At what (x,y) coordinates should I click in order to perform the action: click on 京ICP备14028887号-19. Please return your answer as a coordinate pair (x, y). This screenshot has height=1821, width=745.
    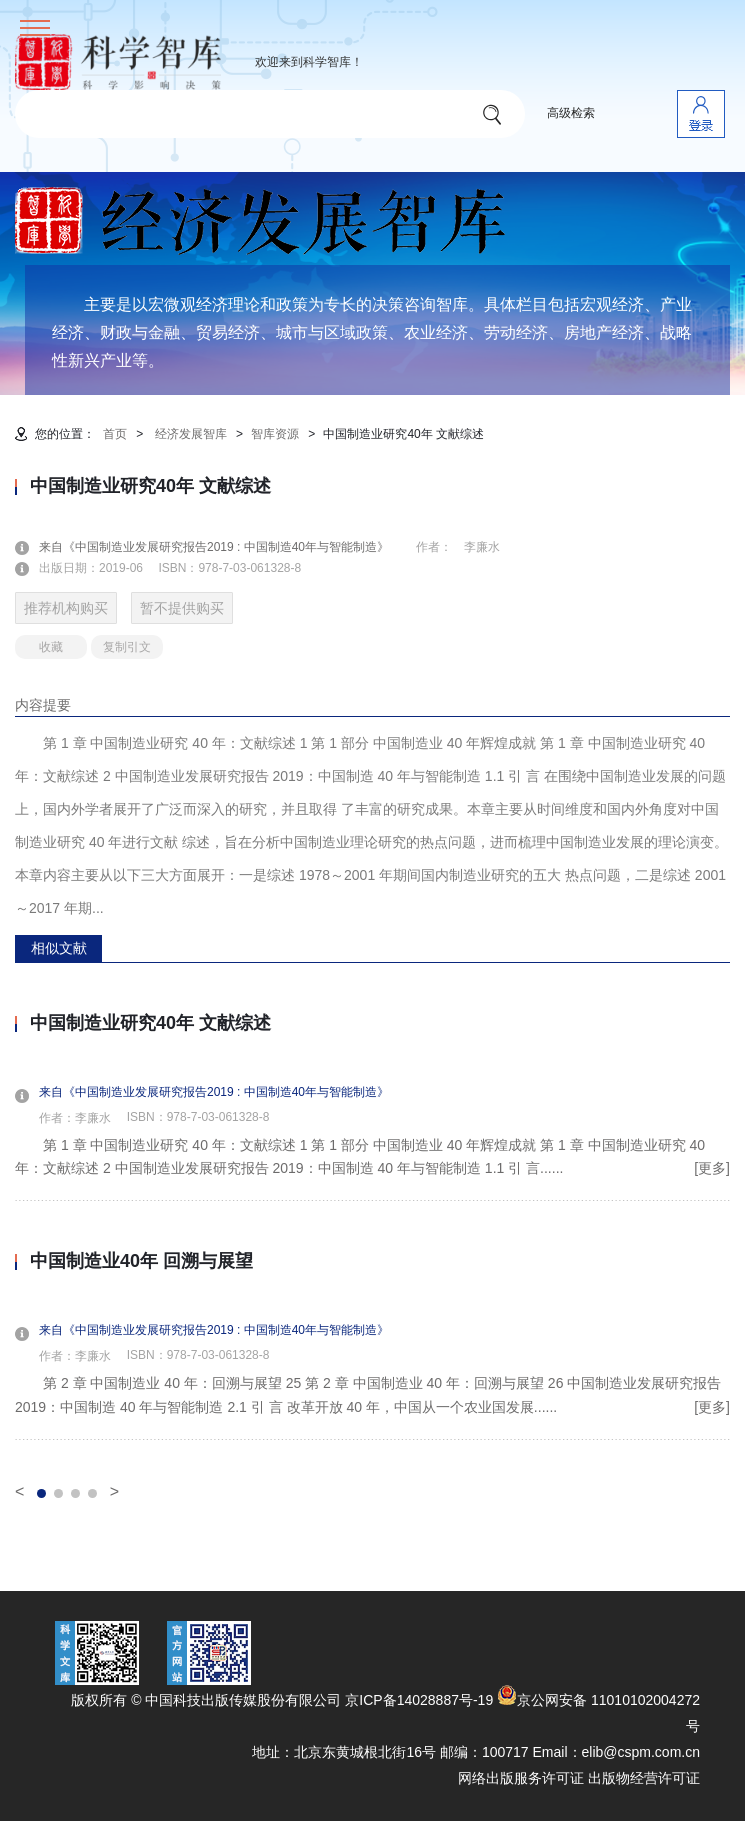
    Looking at the image, I should click on (419, 1700).